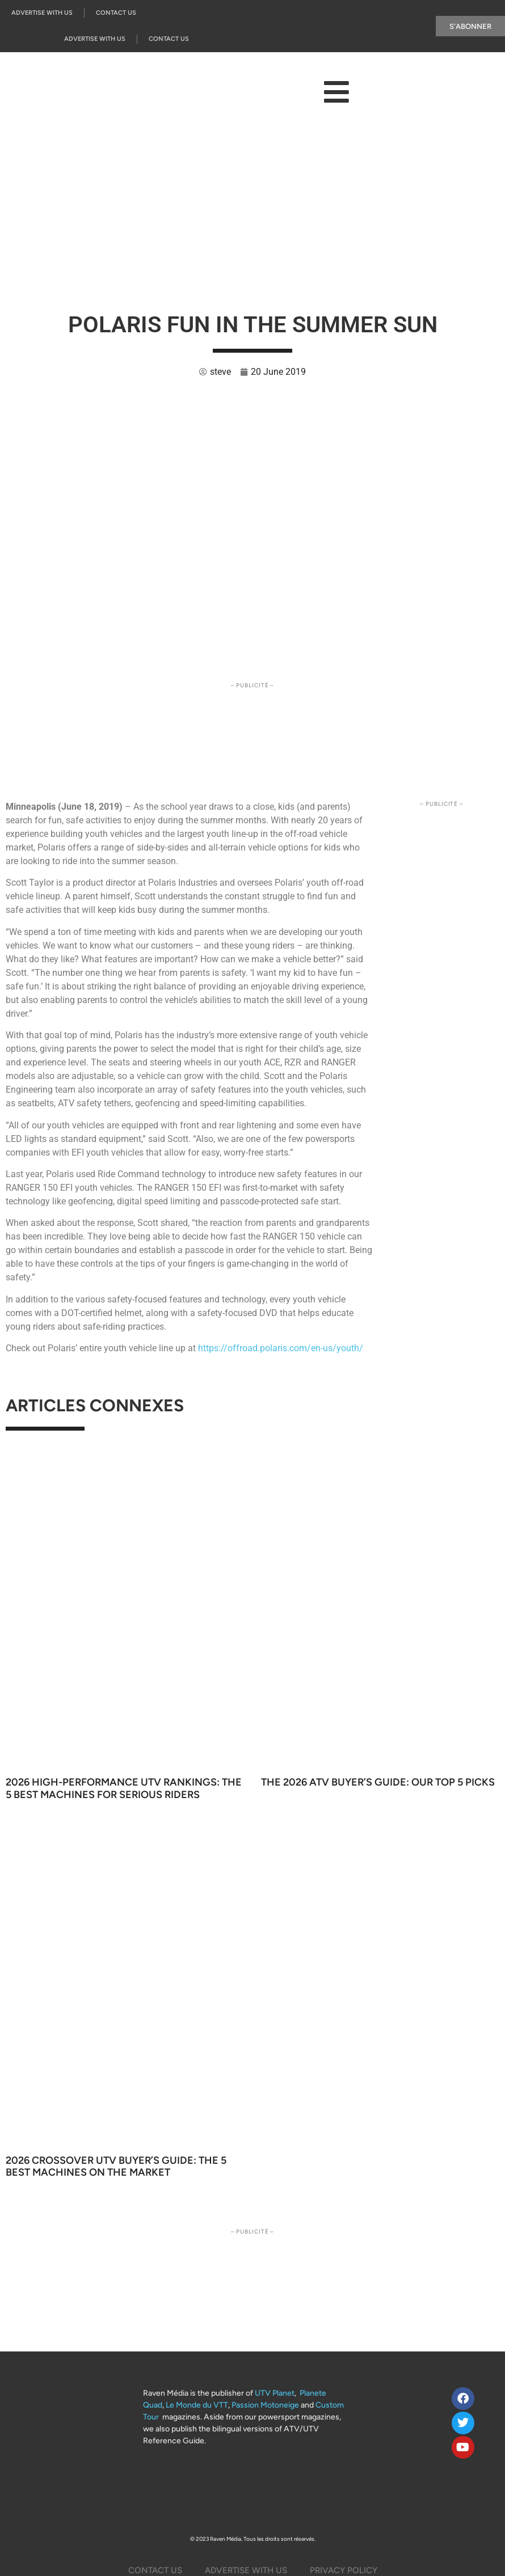 This screenshot has width=505, height=2576. I want to click on Advertise with us, so click(42, 12).